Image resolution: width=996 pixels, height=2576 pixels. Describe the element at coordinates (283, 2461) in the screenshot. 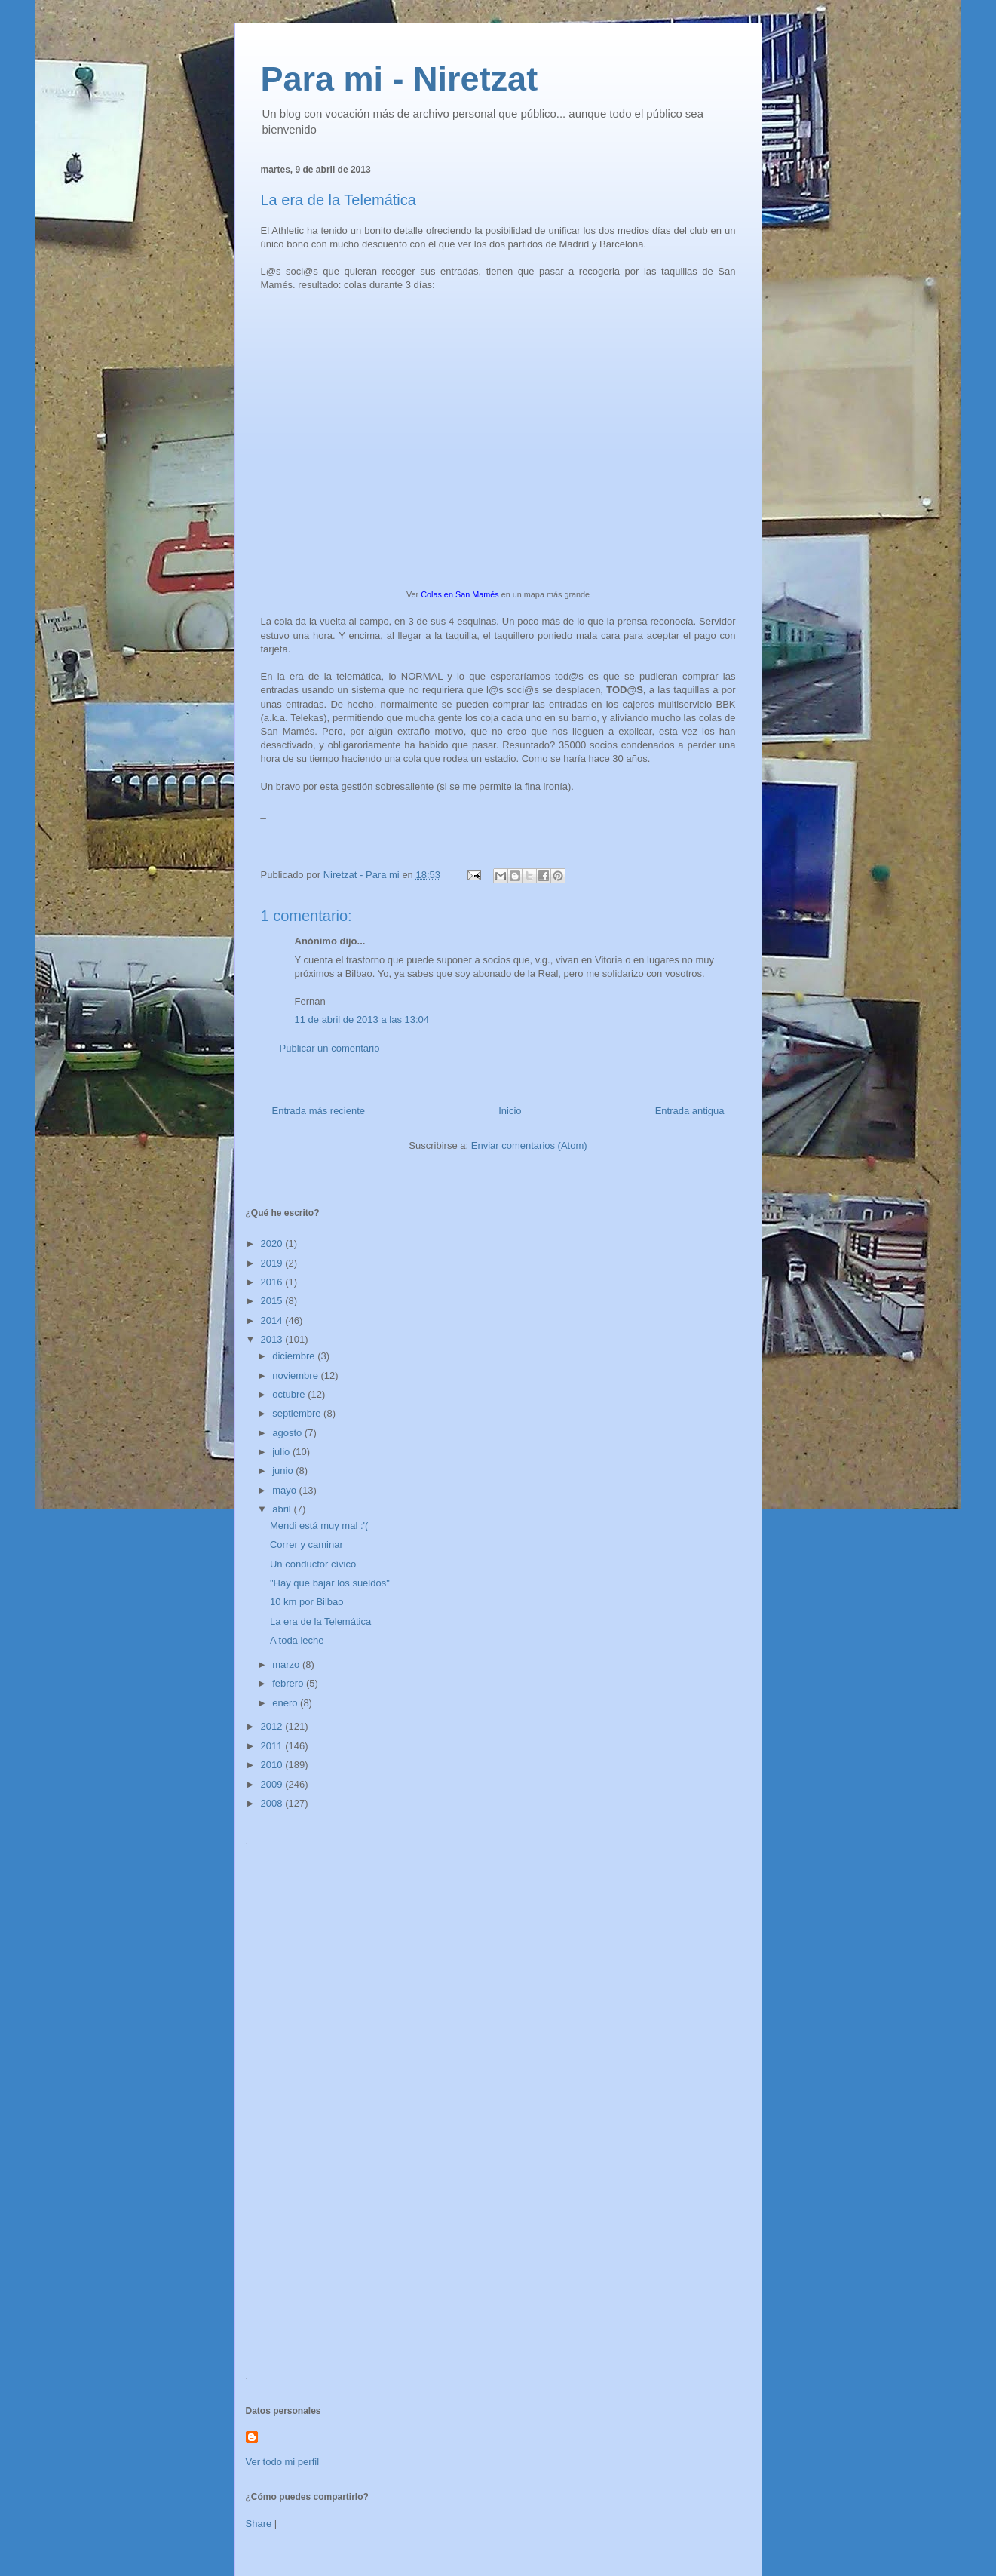

I see `Ver todo mi perfil` at that location.